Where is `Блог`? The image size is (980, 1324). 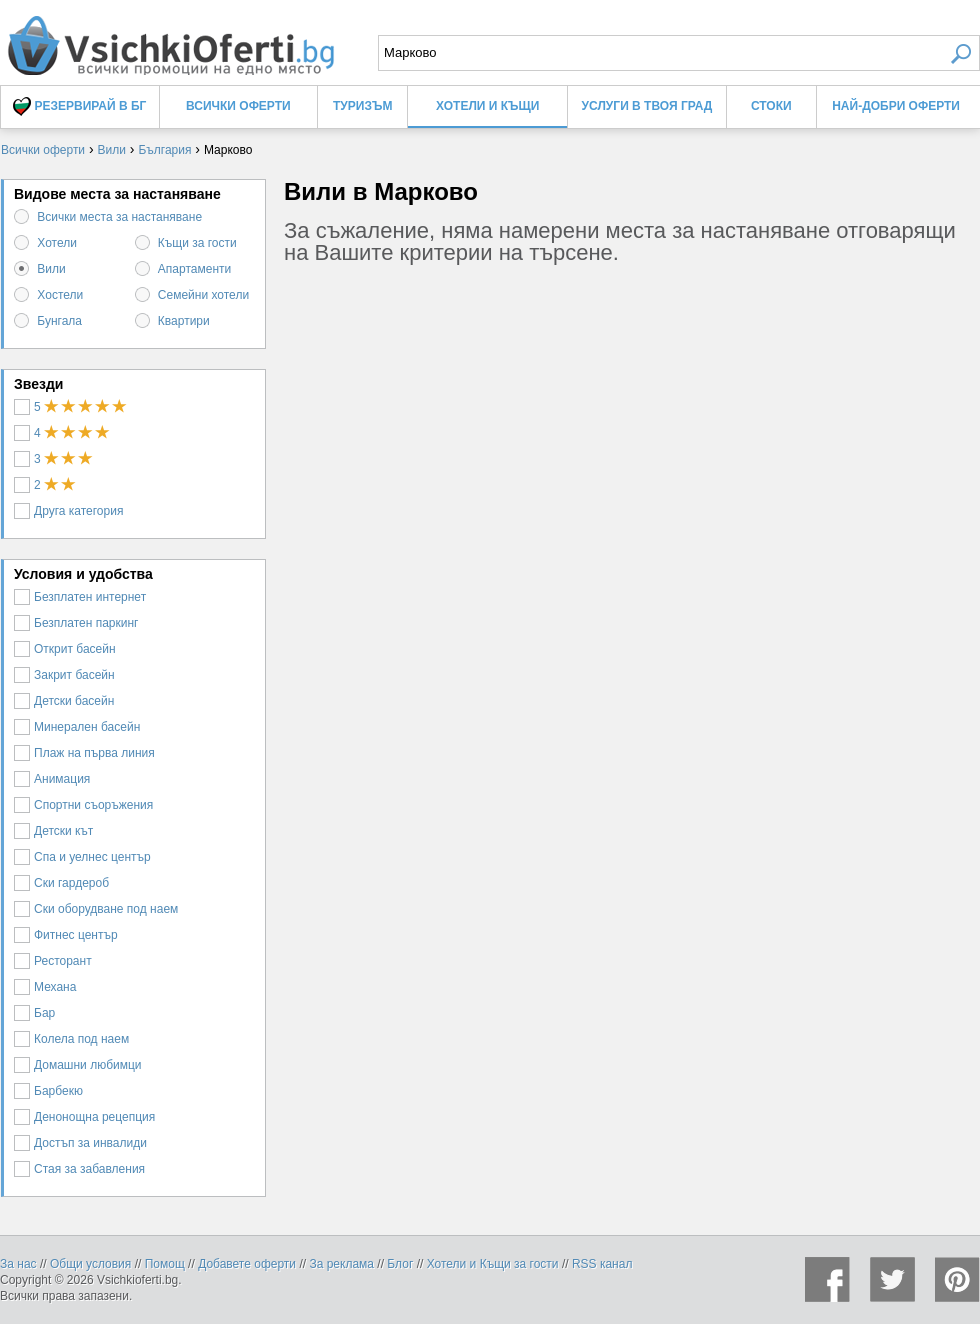 Блог is located at coordinates (400, 1264).